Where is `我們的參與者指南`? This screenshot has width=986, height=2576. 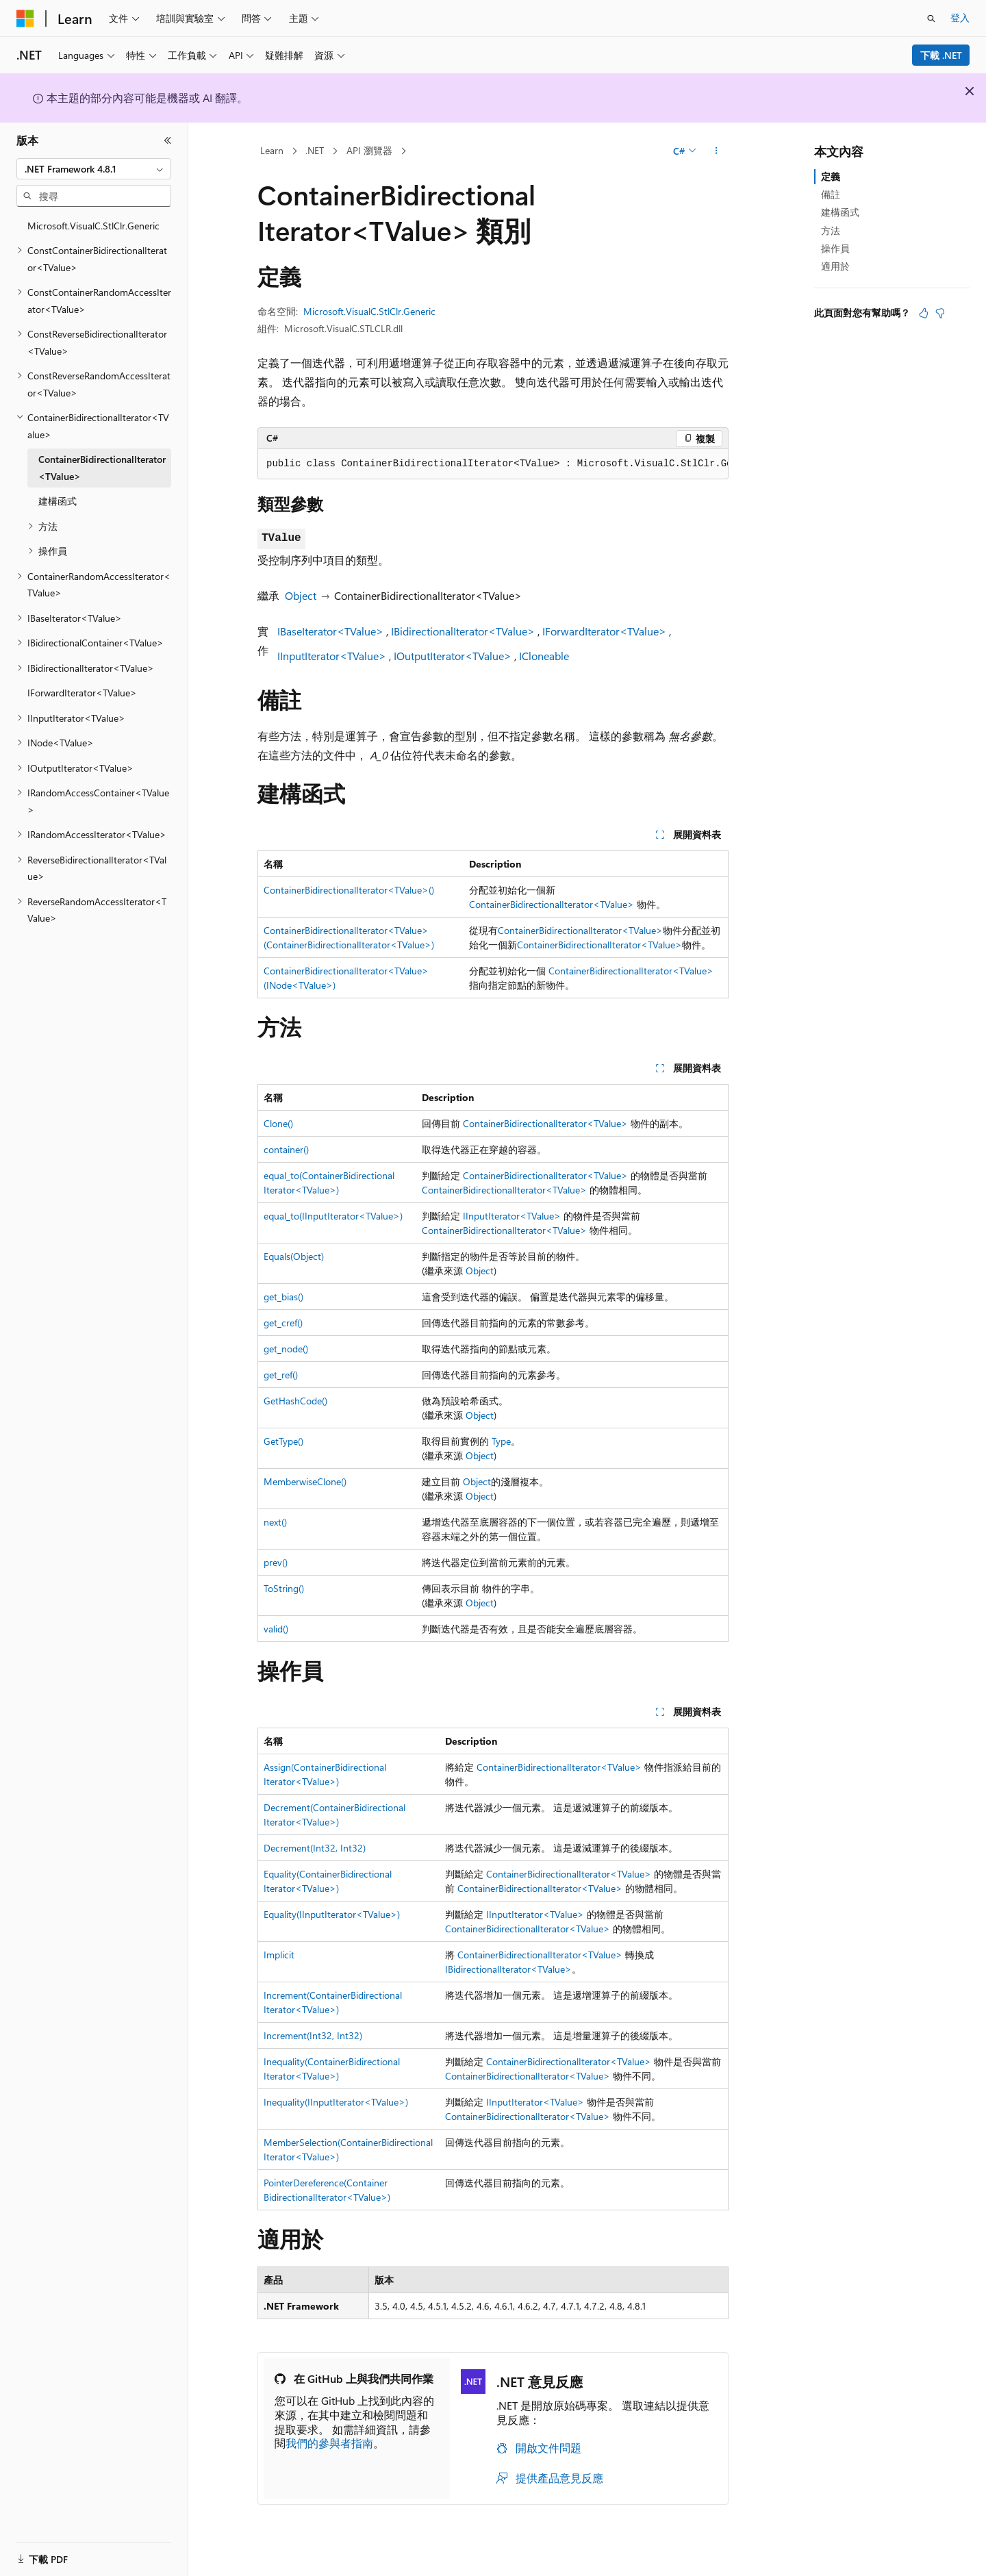 我們的參與者指南 is located at coordinates (329, 2443).